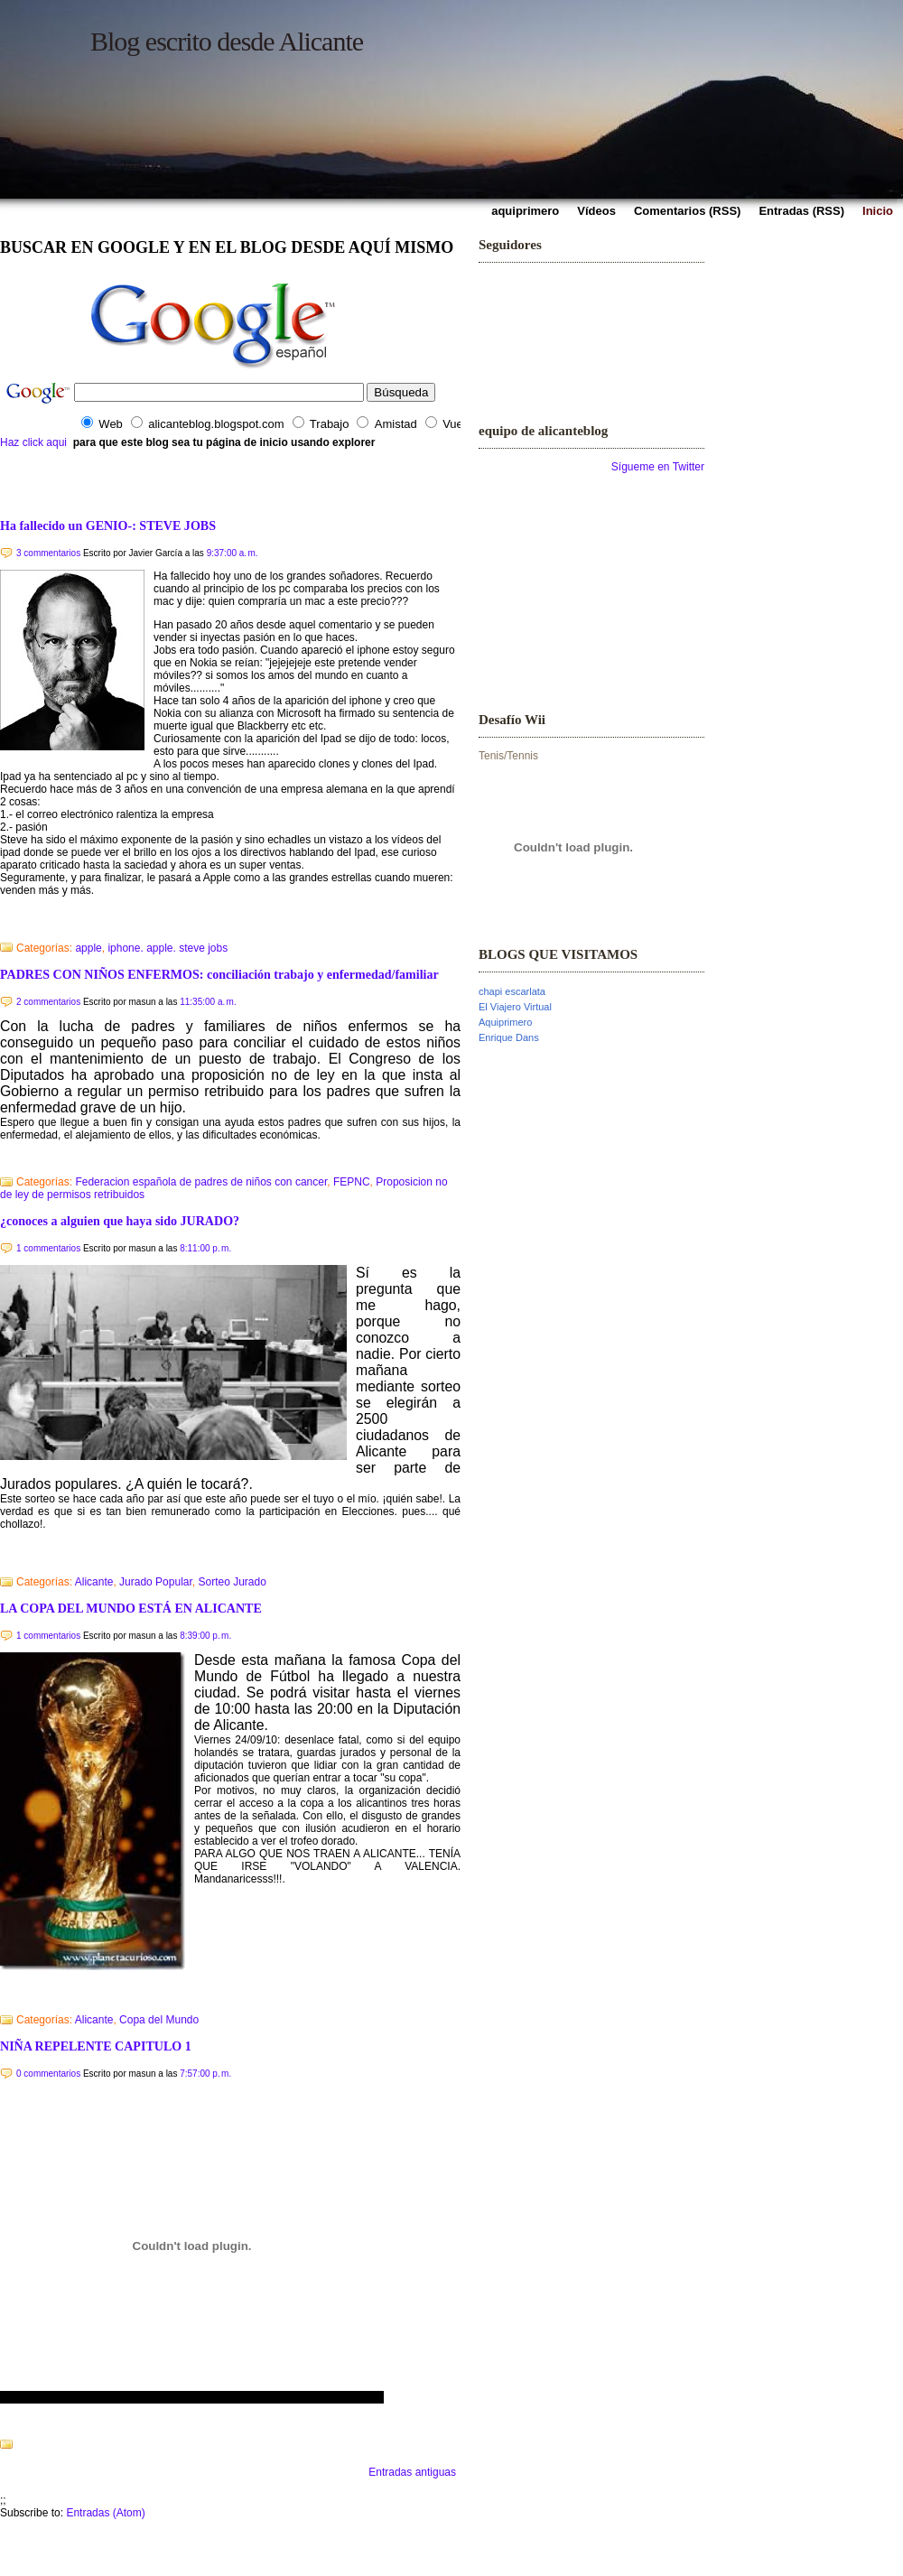 This screenshot has width=903, height=2576. Describe the element at coordinates (512, 991) in the screenshot. I see `chapi escarlata` at that location.